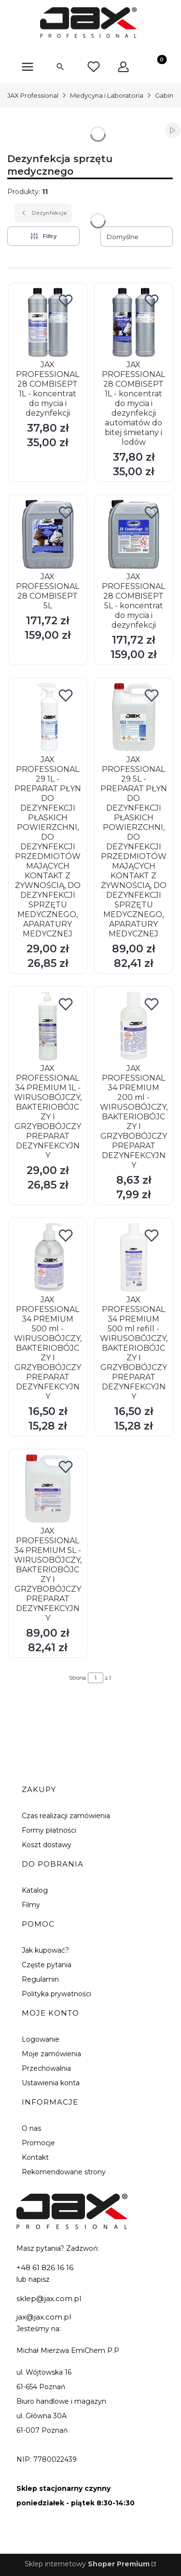 The height and width of the screenshot is (2576, 181). What do you see at coordinates (51, 2053) in the screenshot?
I see `Moje zamówienia` at bounding box center [51, 2053].